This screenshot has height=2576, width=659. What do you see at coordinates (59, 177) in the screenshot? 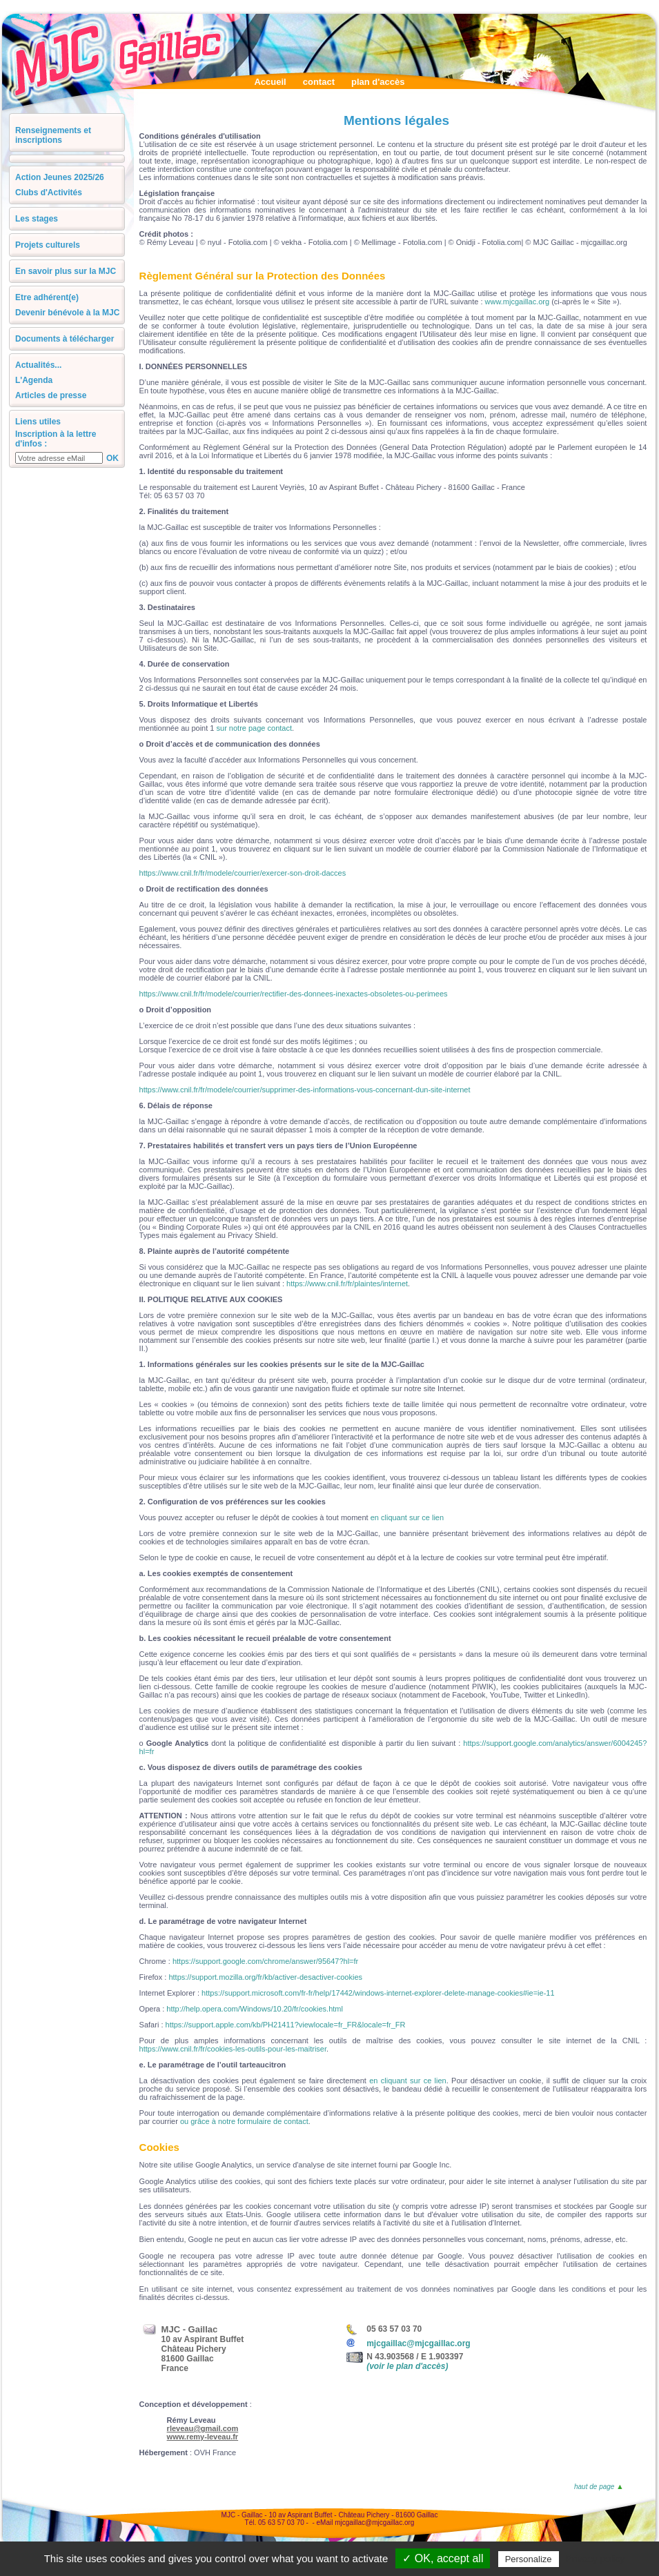
I see `Action Jeunes 2025/26` at bounding box center [59, 177].